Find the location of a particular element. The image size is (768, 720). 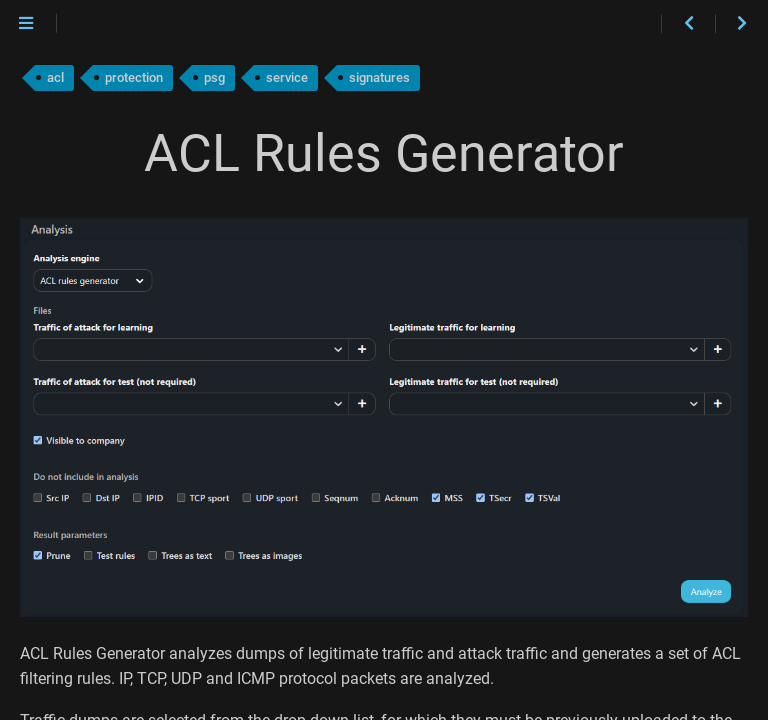

psg is located at coordinates (214, 77).